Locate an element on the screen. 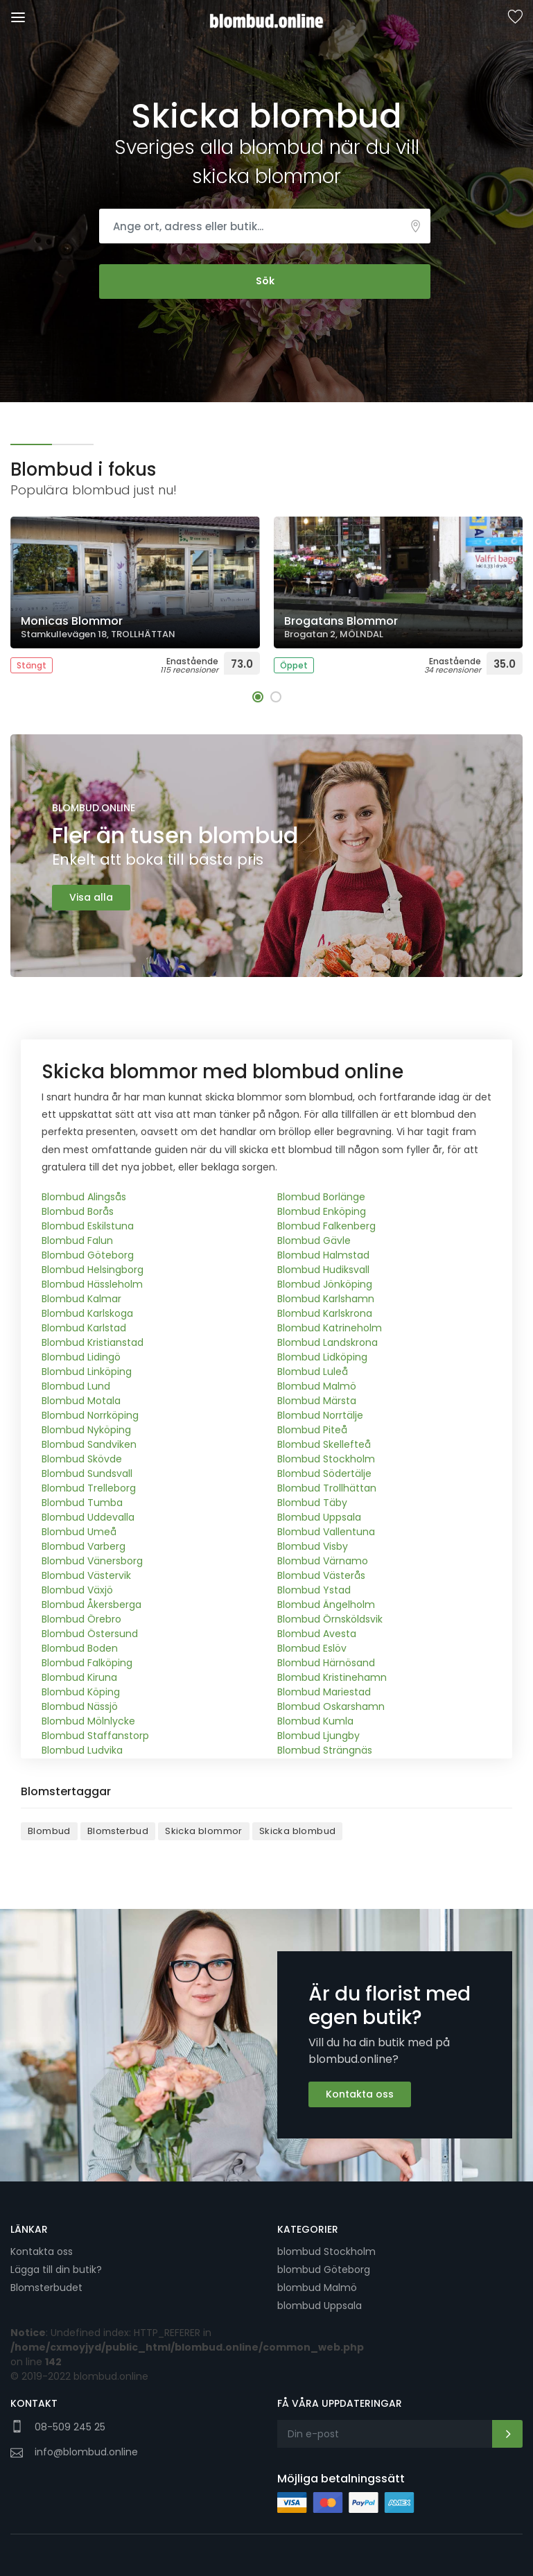 Image resolution: width=533 pixels, height=2576 pixels. Blombud Trelleborg is located at coordinates (89, 1489).